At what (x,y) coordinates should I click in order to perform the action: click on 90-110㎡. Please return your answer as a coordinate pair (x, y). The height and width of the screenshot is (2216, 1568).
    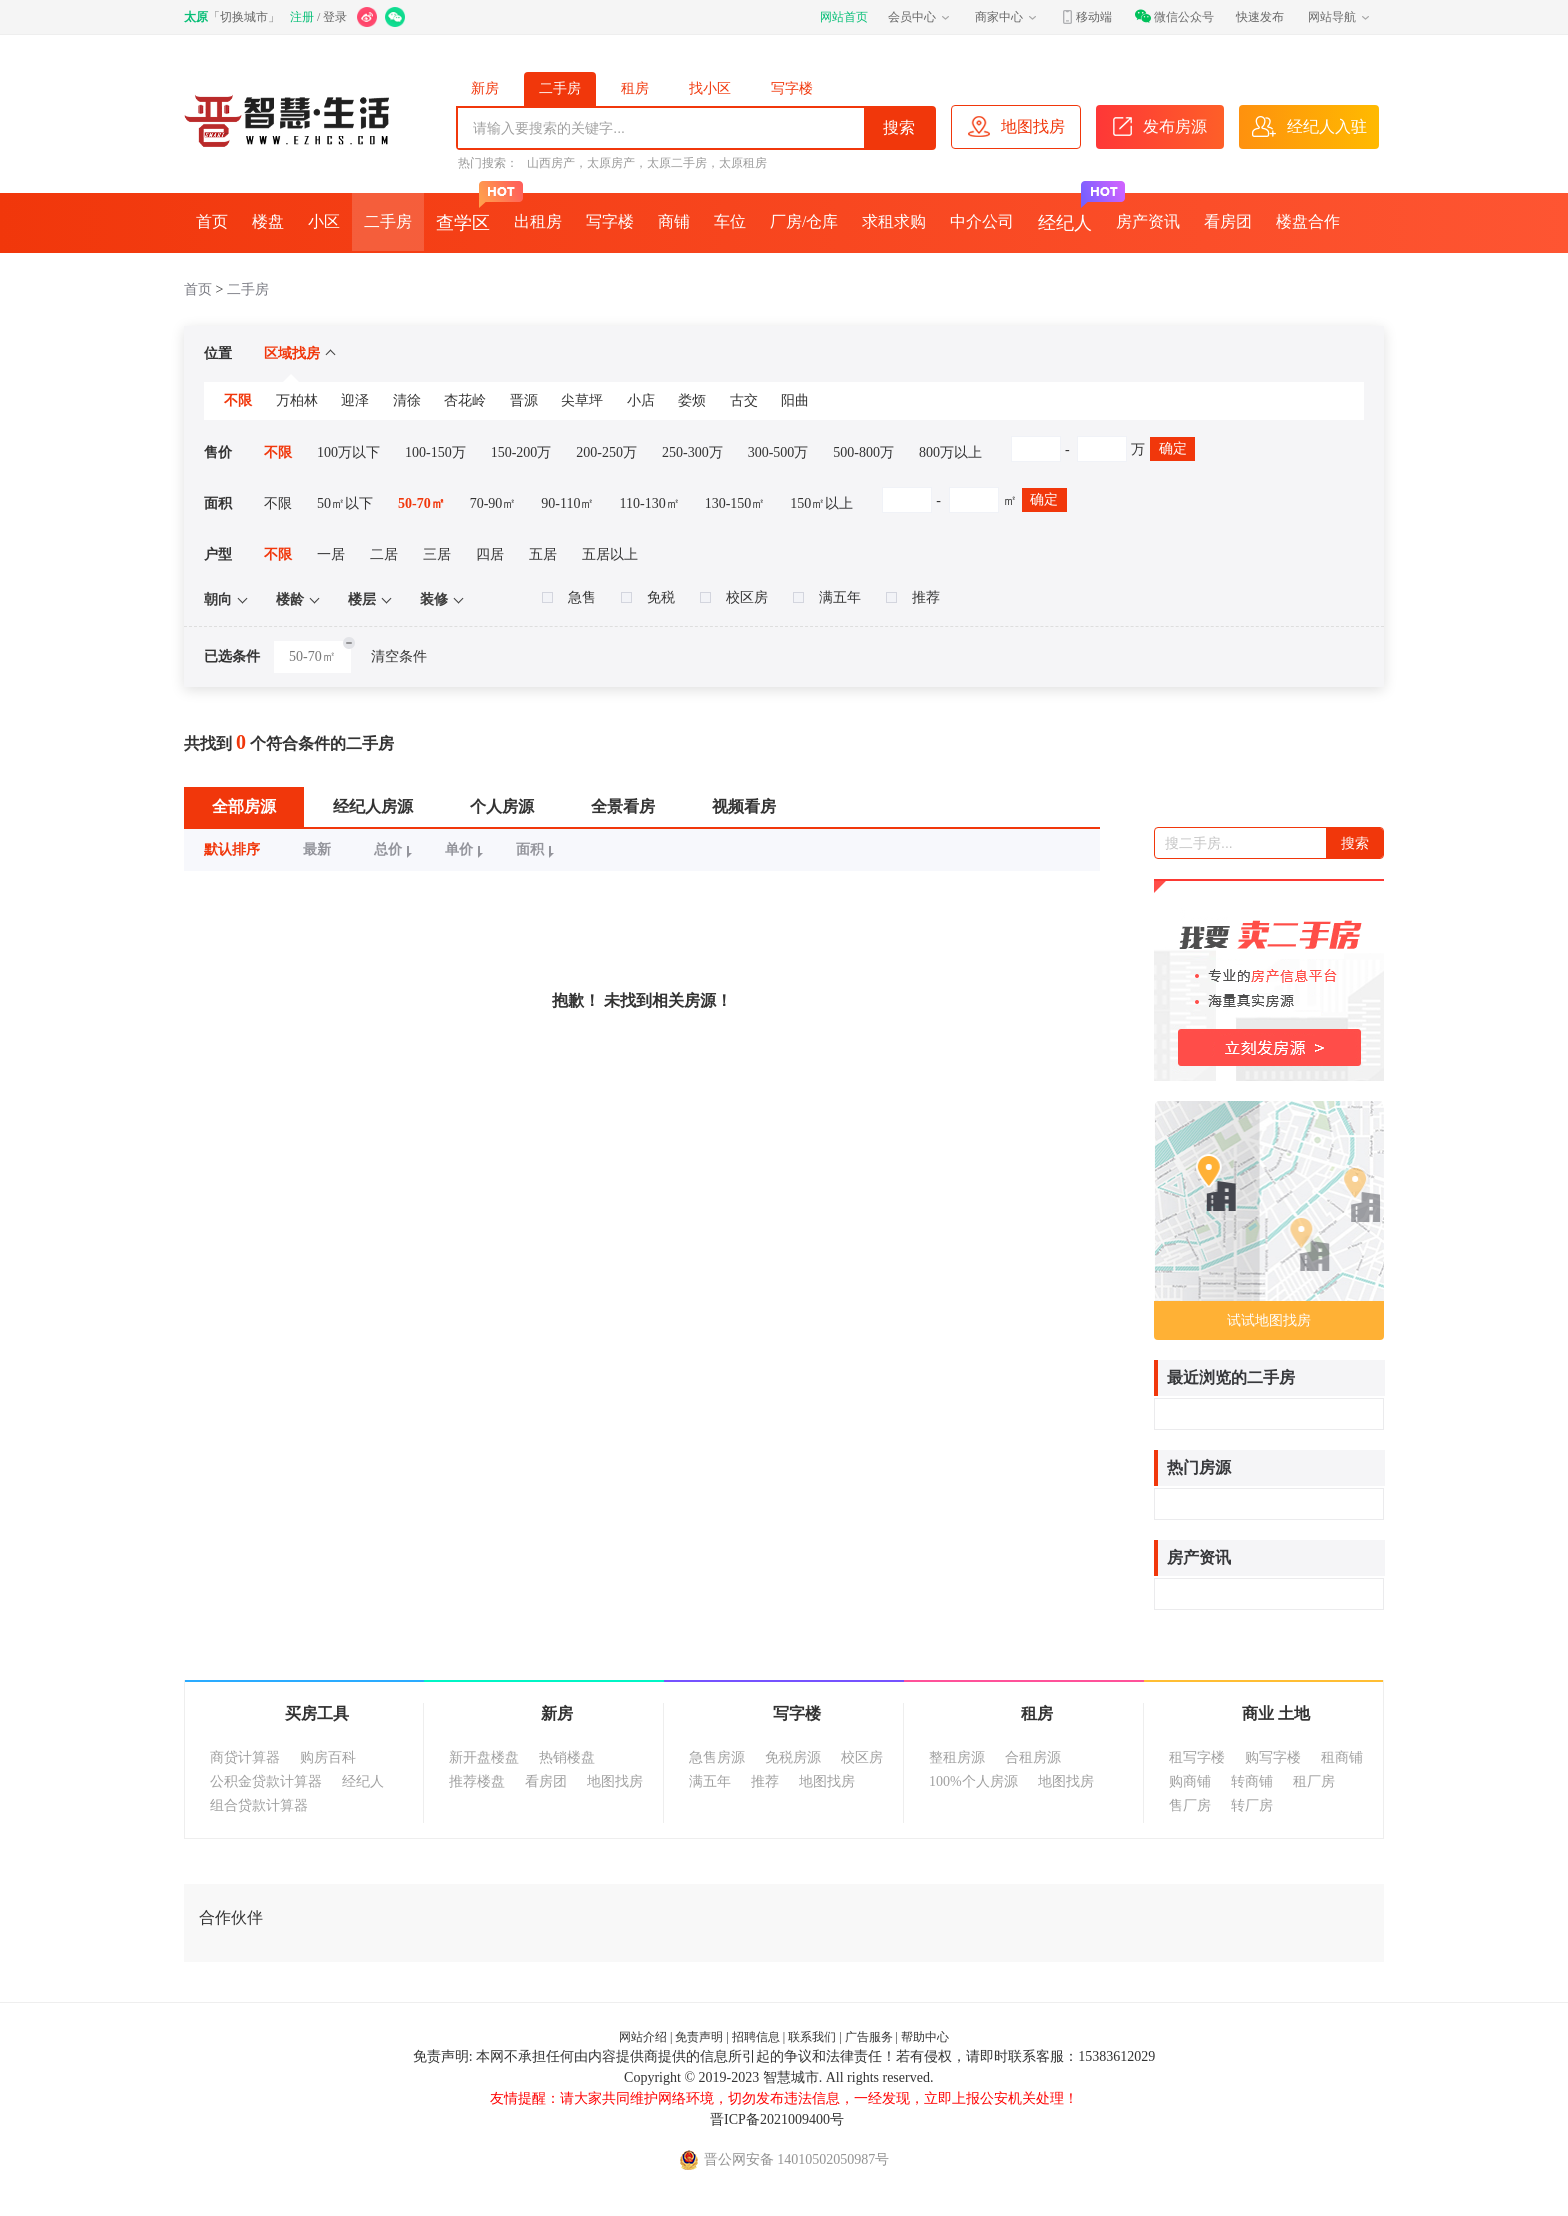
    Looking at the image, I should click on (567, 503).